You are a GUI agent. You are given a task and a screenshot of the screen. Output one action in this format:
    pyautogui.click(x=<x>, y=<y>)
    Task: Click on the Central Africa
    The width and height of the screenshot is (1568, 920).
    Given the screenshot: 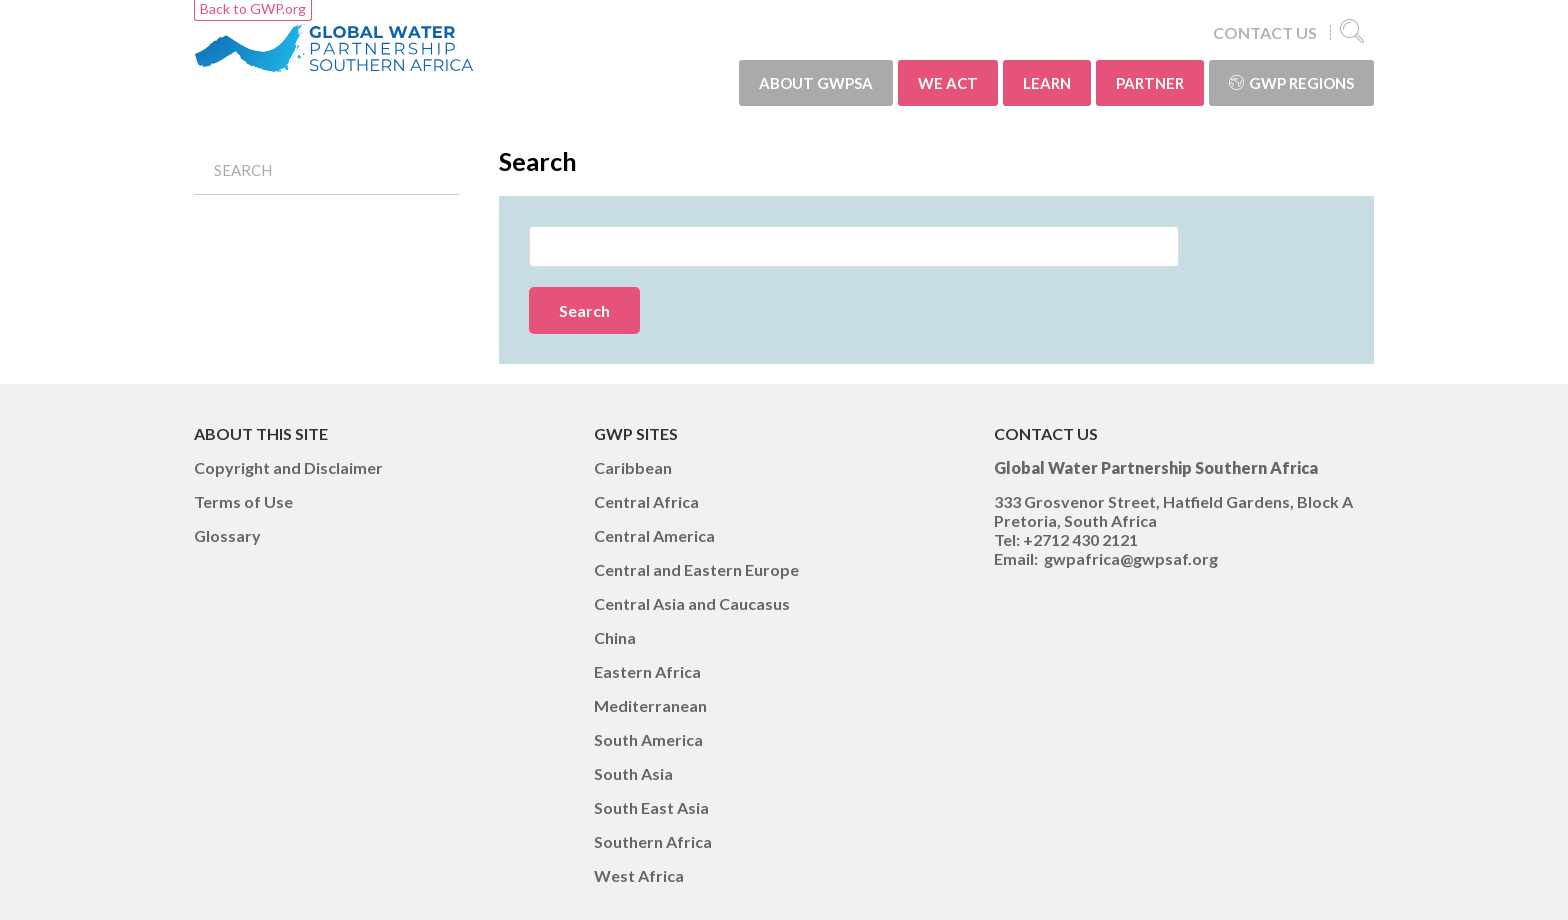 What is the action you would take?
    pyautogui.click(x=646, y=501)
    